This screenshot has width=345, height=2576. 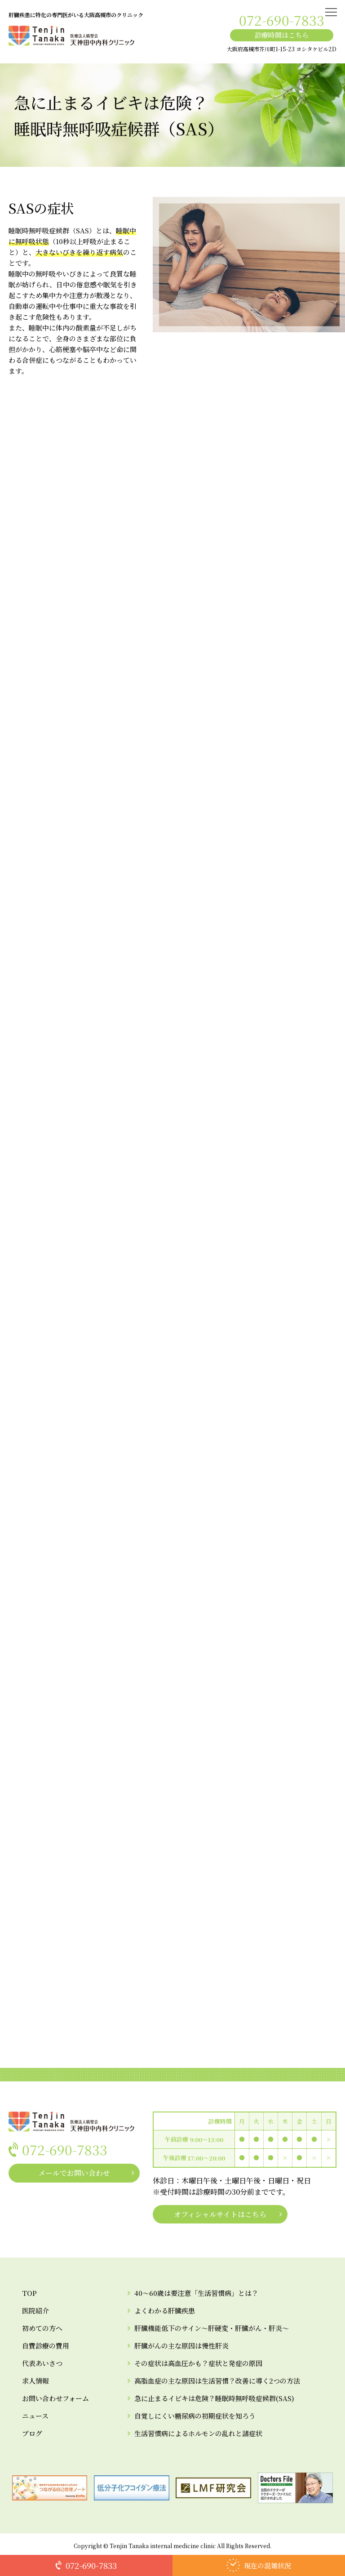 I want to click on 自覚しにくい糖尿病の初期症状を知ろう, so click(x=195, y=2415).